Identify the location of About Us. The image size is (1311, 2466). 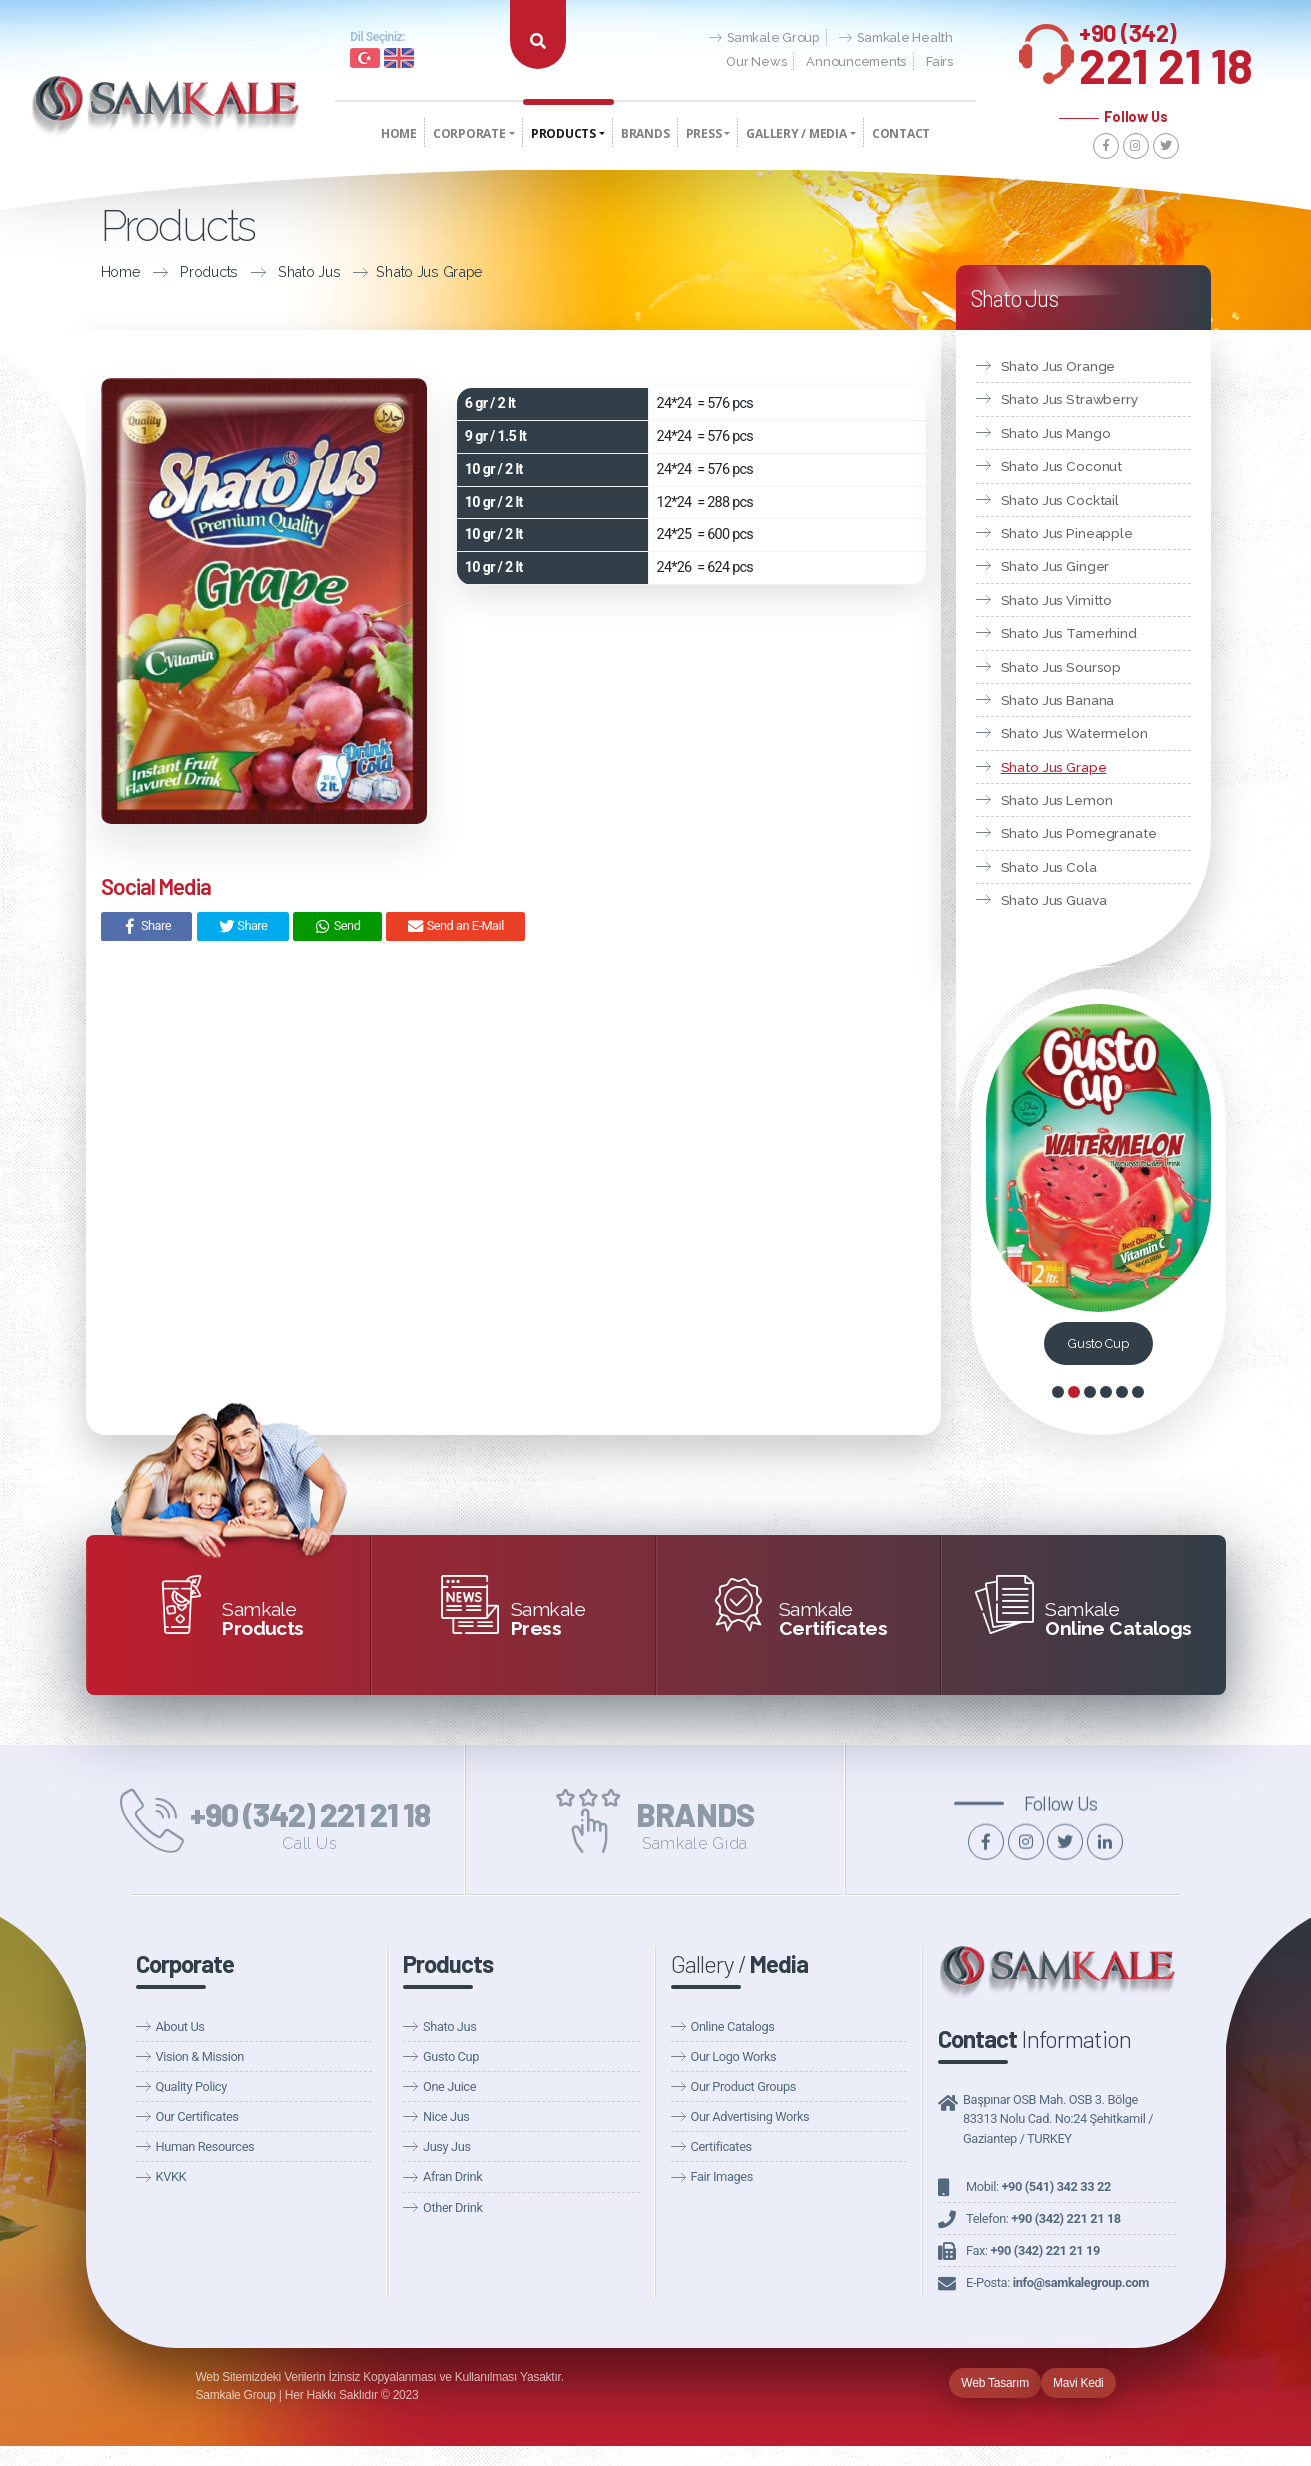
(180, 2026).